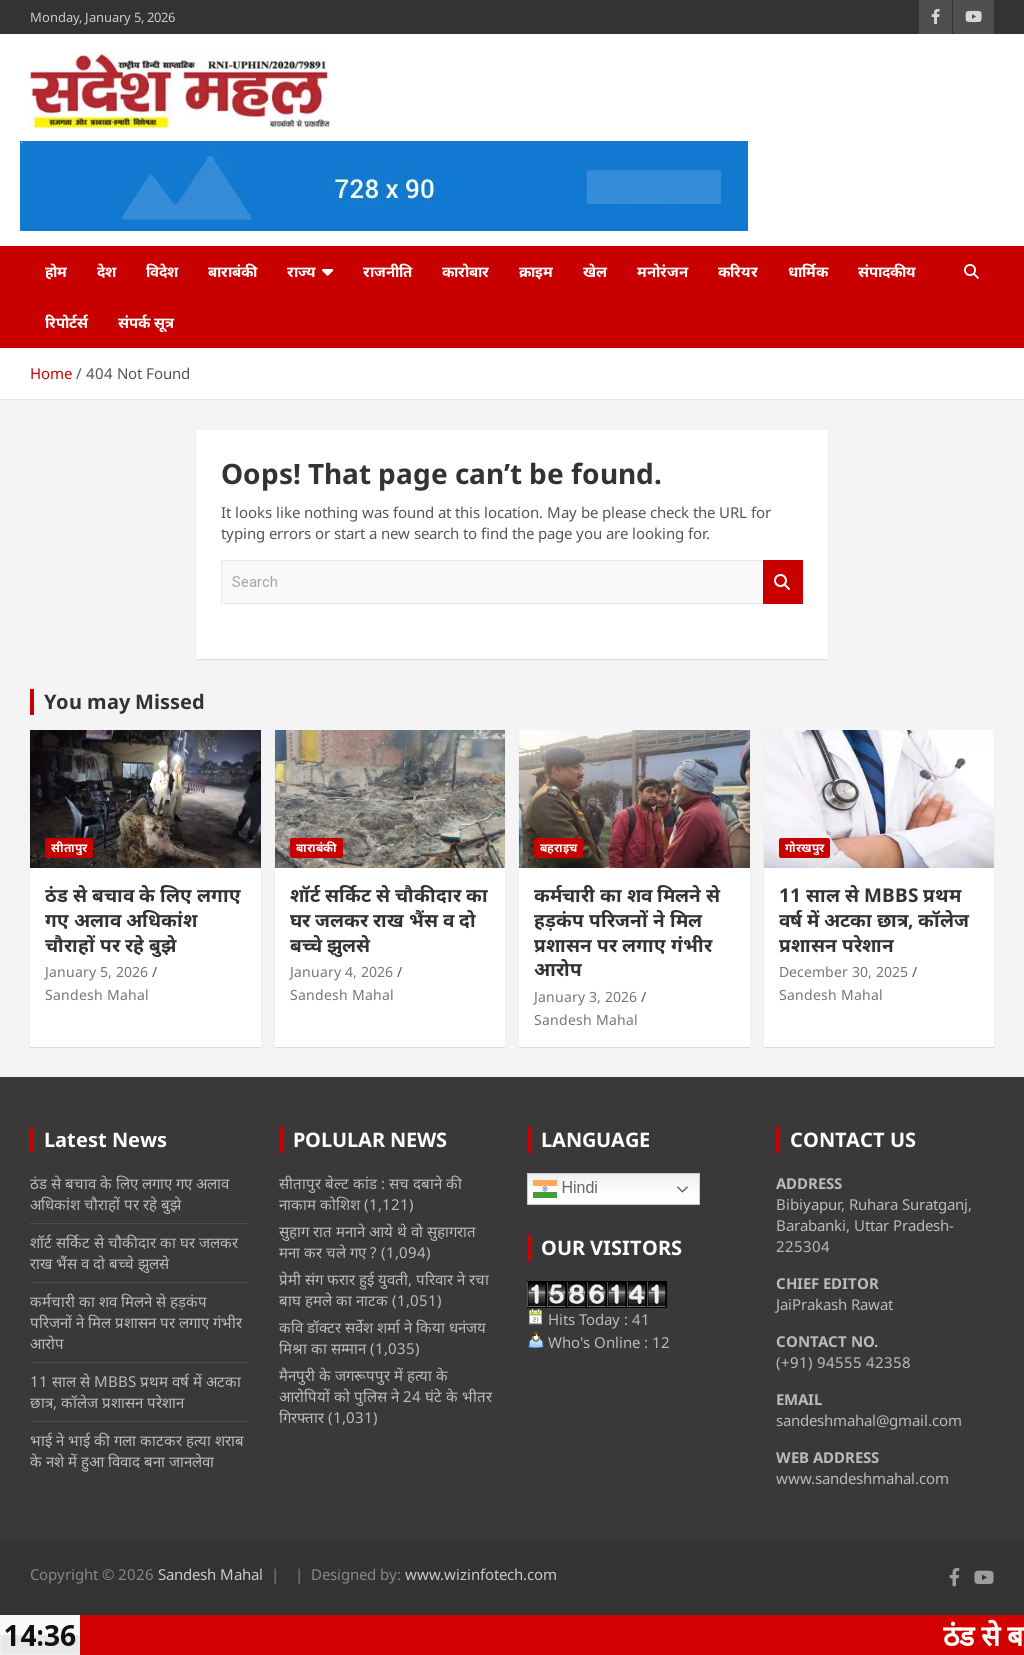  I want to click on December 30, 2025, so click(843, 971).